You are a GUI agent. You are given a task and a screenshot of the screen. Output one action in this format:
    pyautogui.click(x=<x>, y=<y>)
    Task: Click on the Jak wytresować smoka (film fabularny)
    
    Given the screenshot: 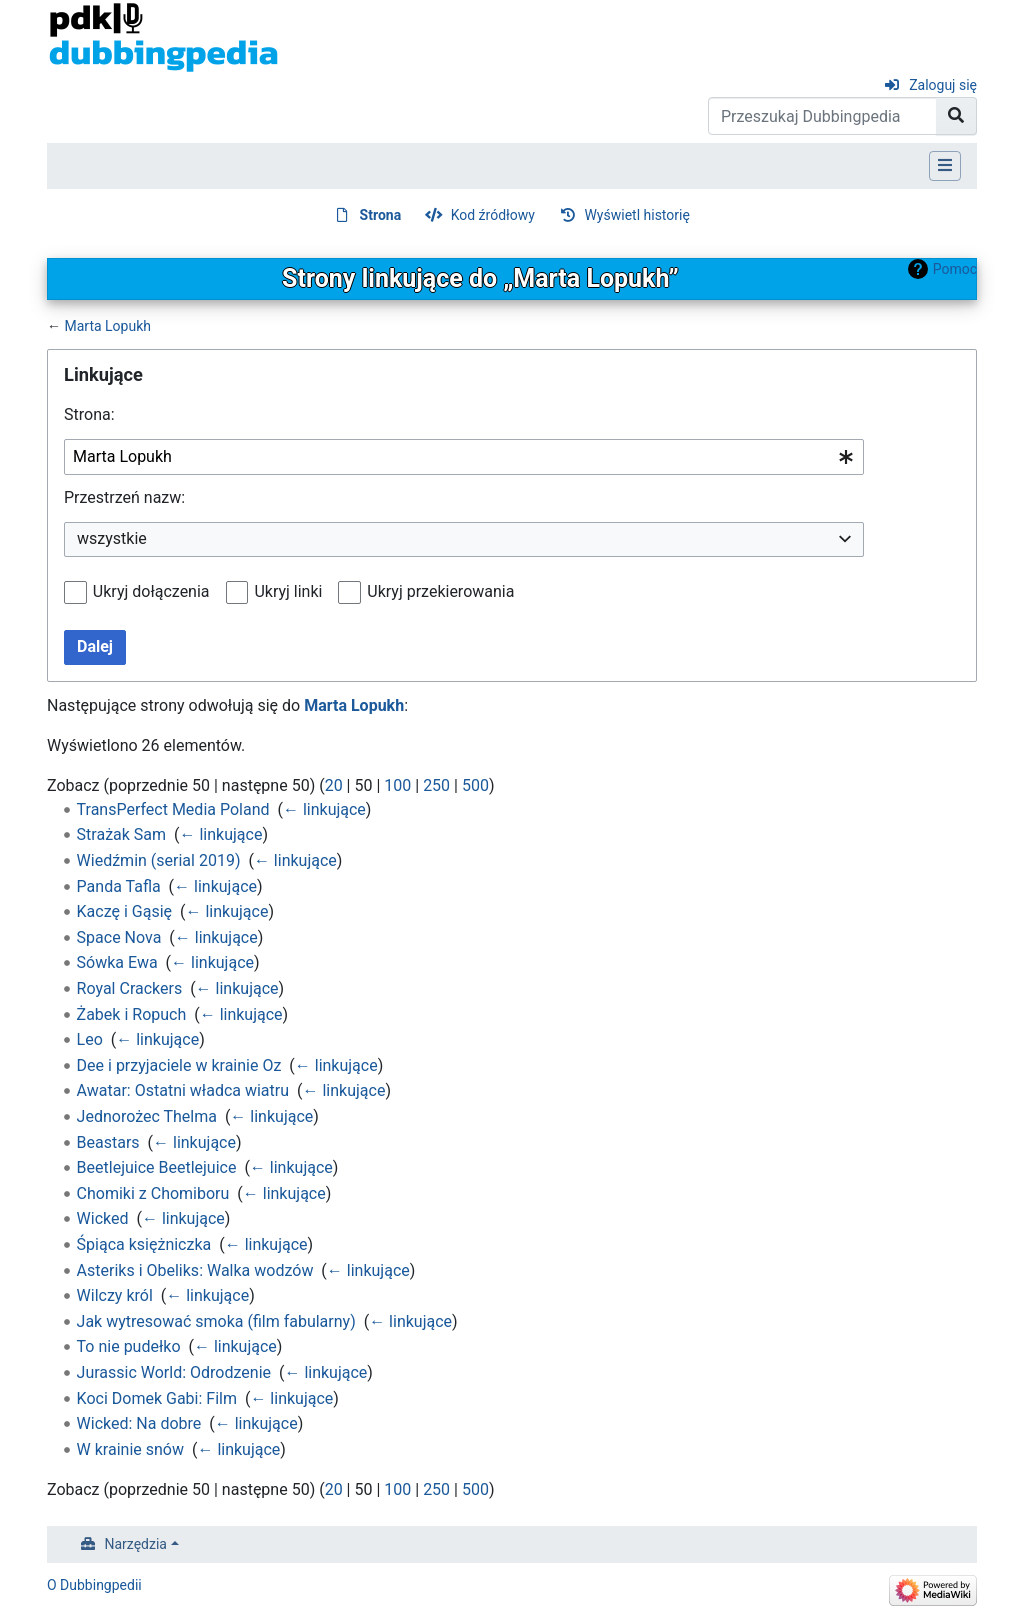 What is the action you would take?
    pyautogui.click(x=216, y=1321)
    